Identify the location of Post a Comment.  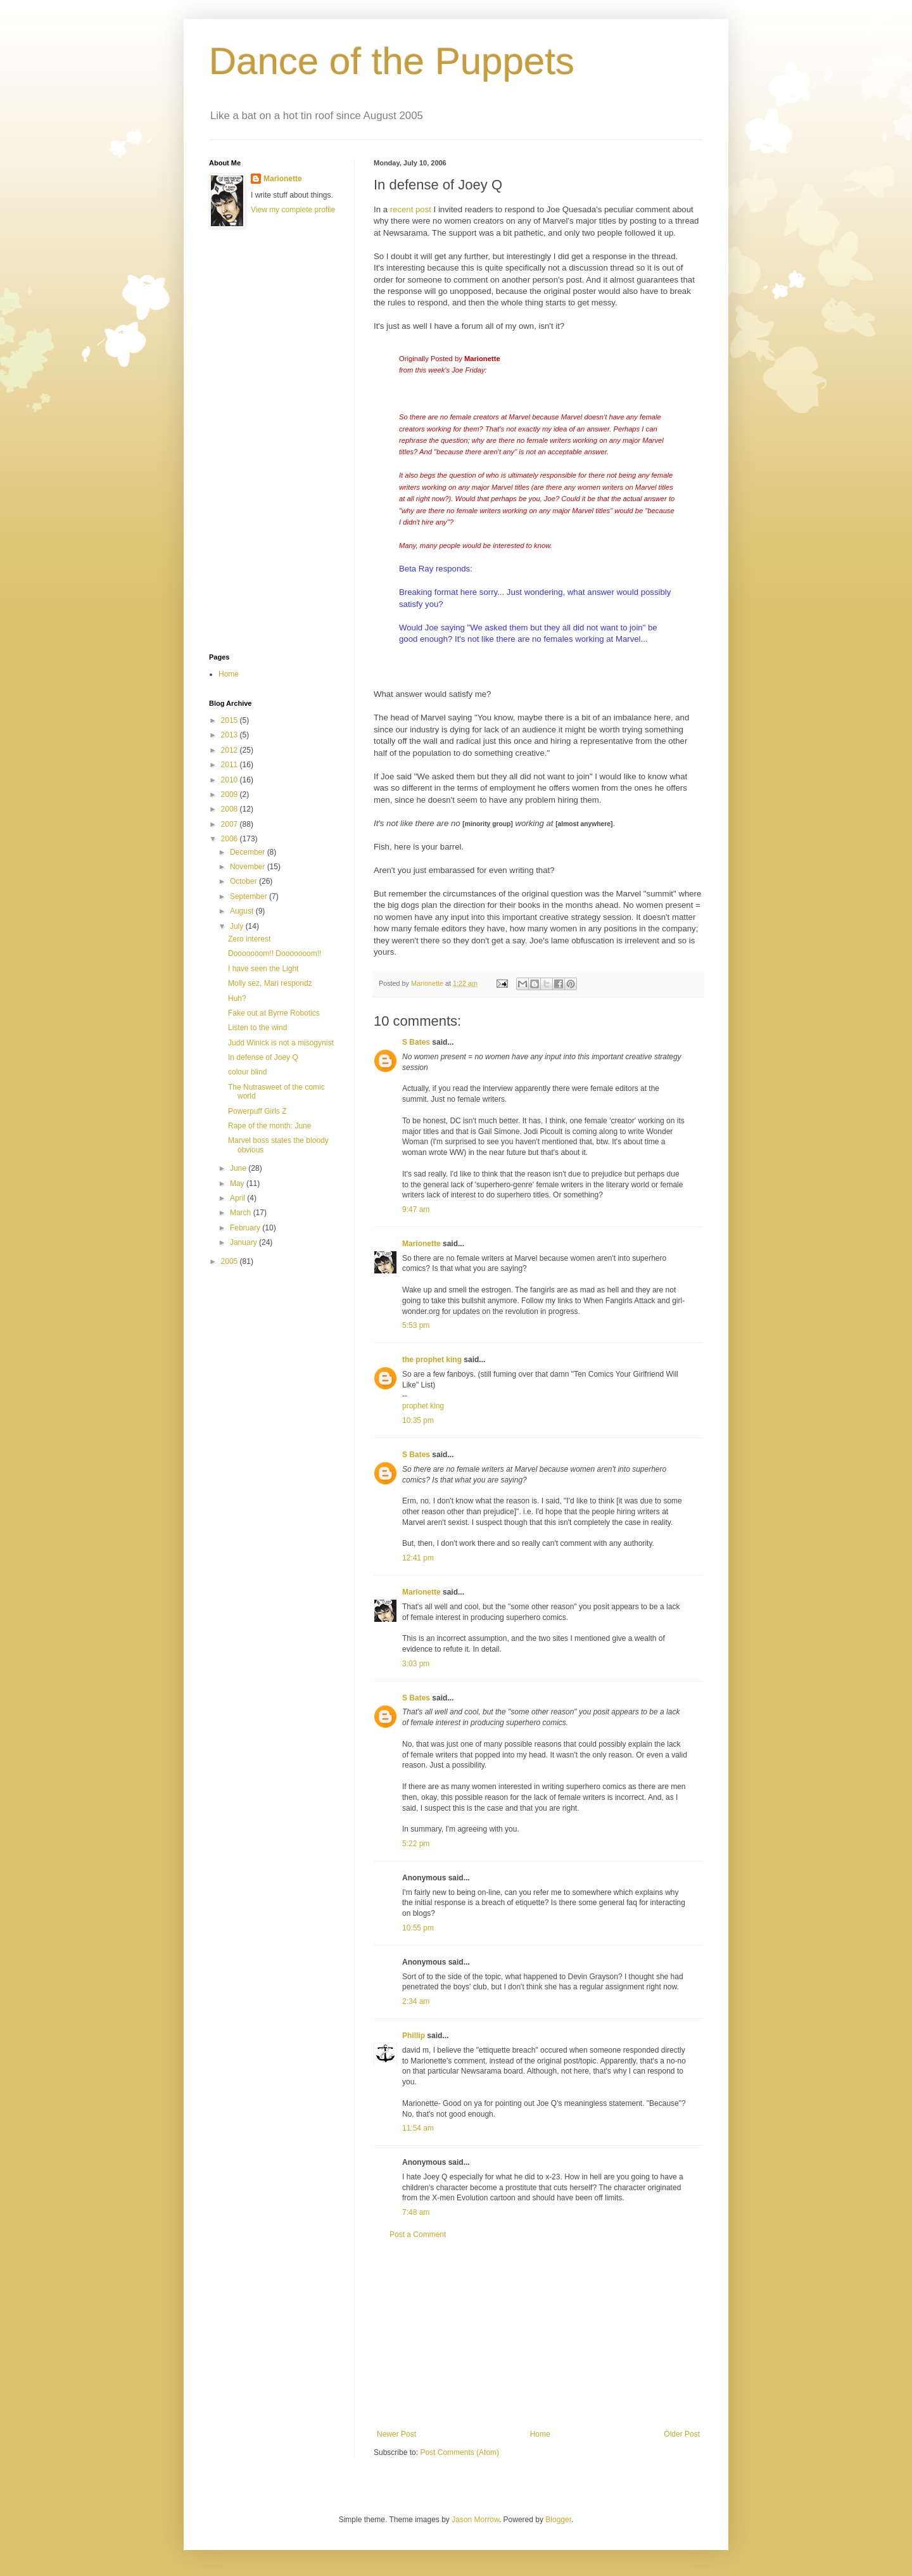
(418, 2234).